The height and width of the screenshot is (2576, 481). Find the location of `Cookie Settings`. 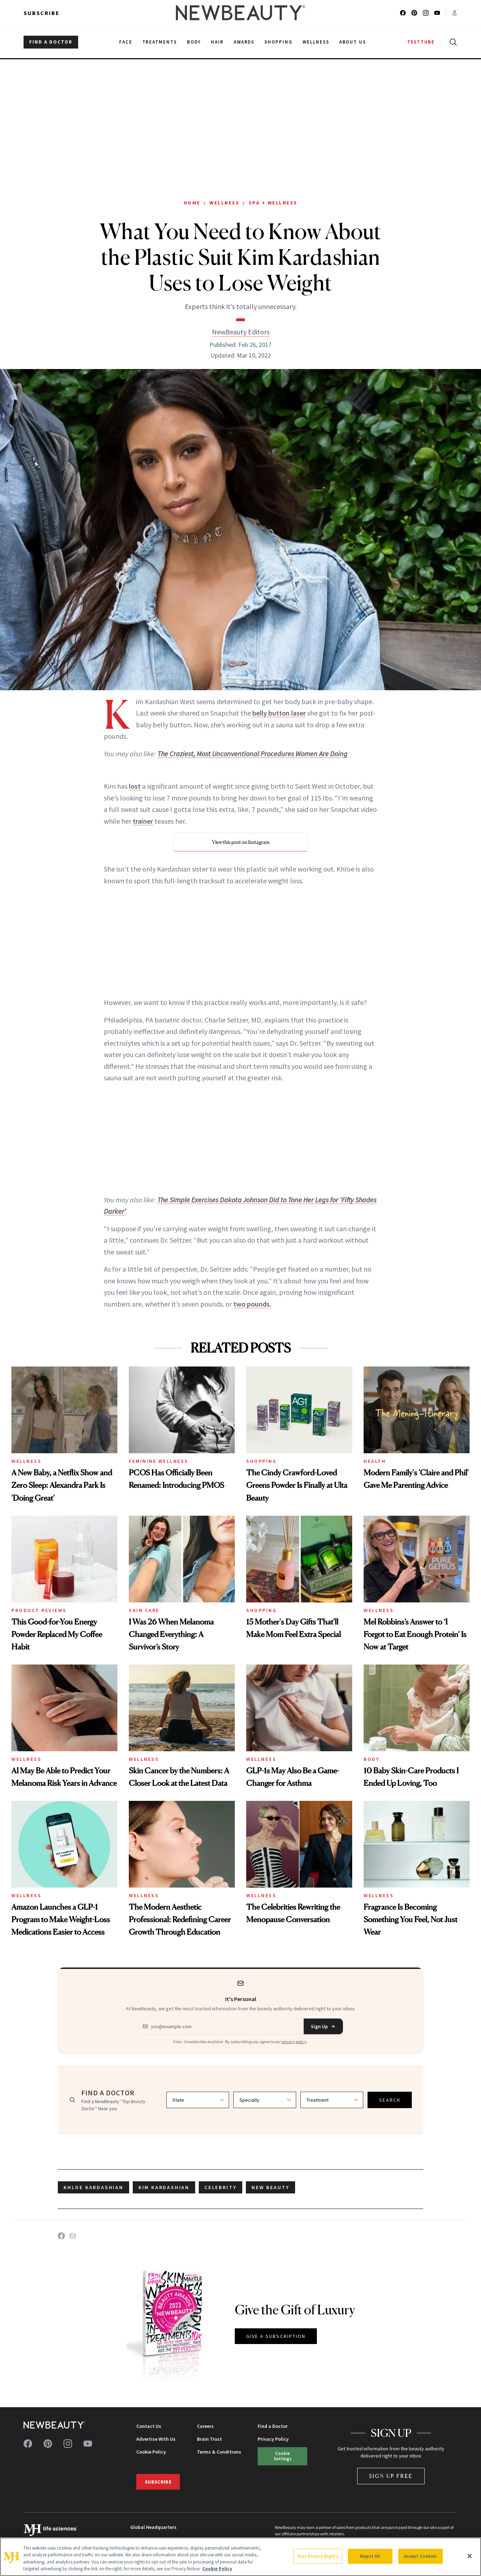

Cookie Settings is located at coordinates (283, 2455).